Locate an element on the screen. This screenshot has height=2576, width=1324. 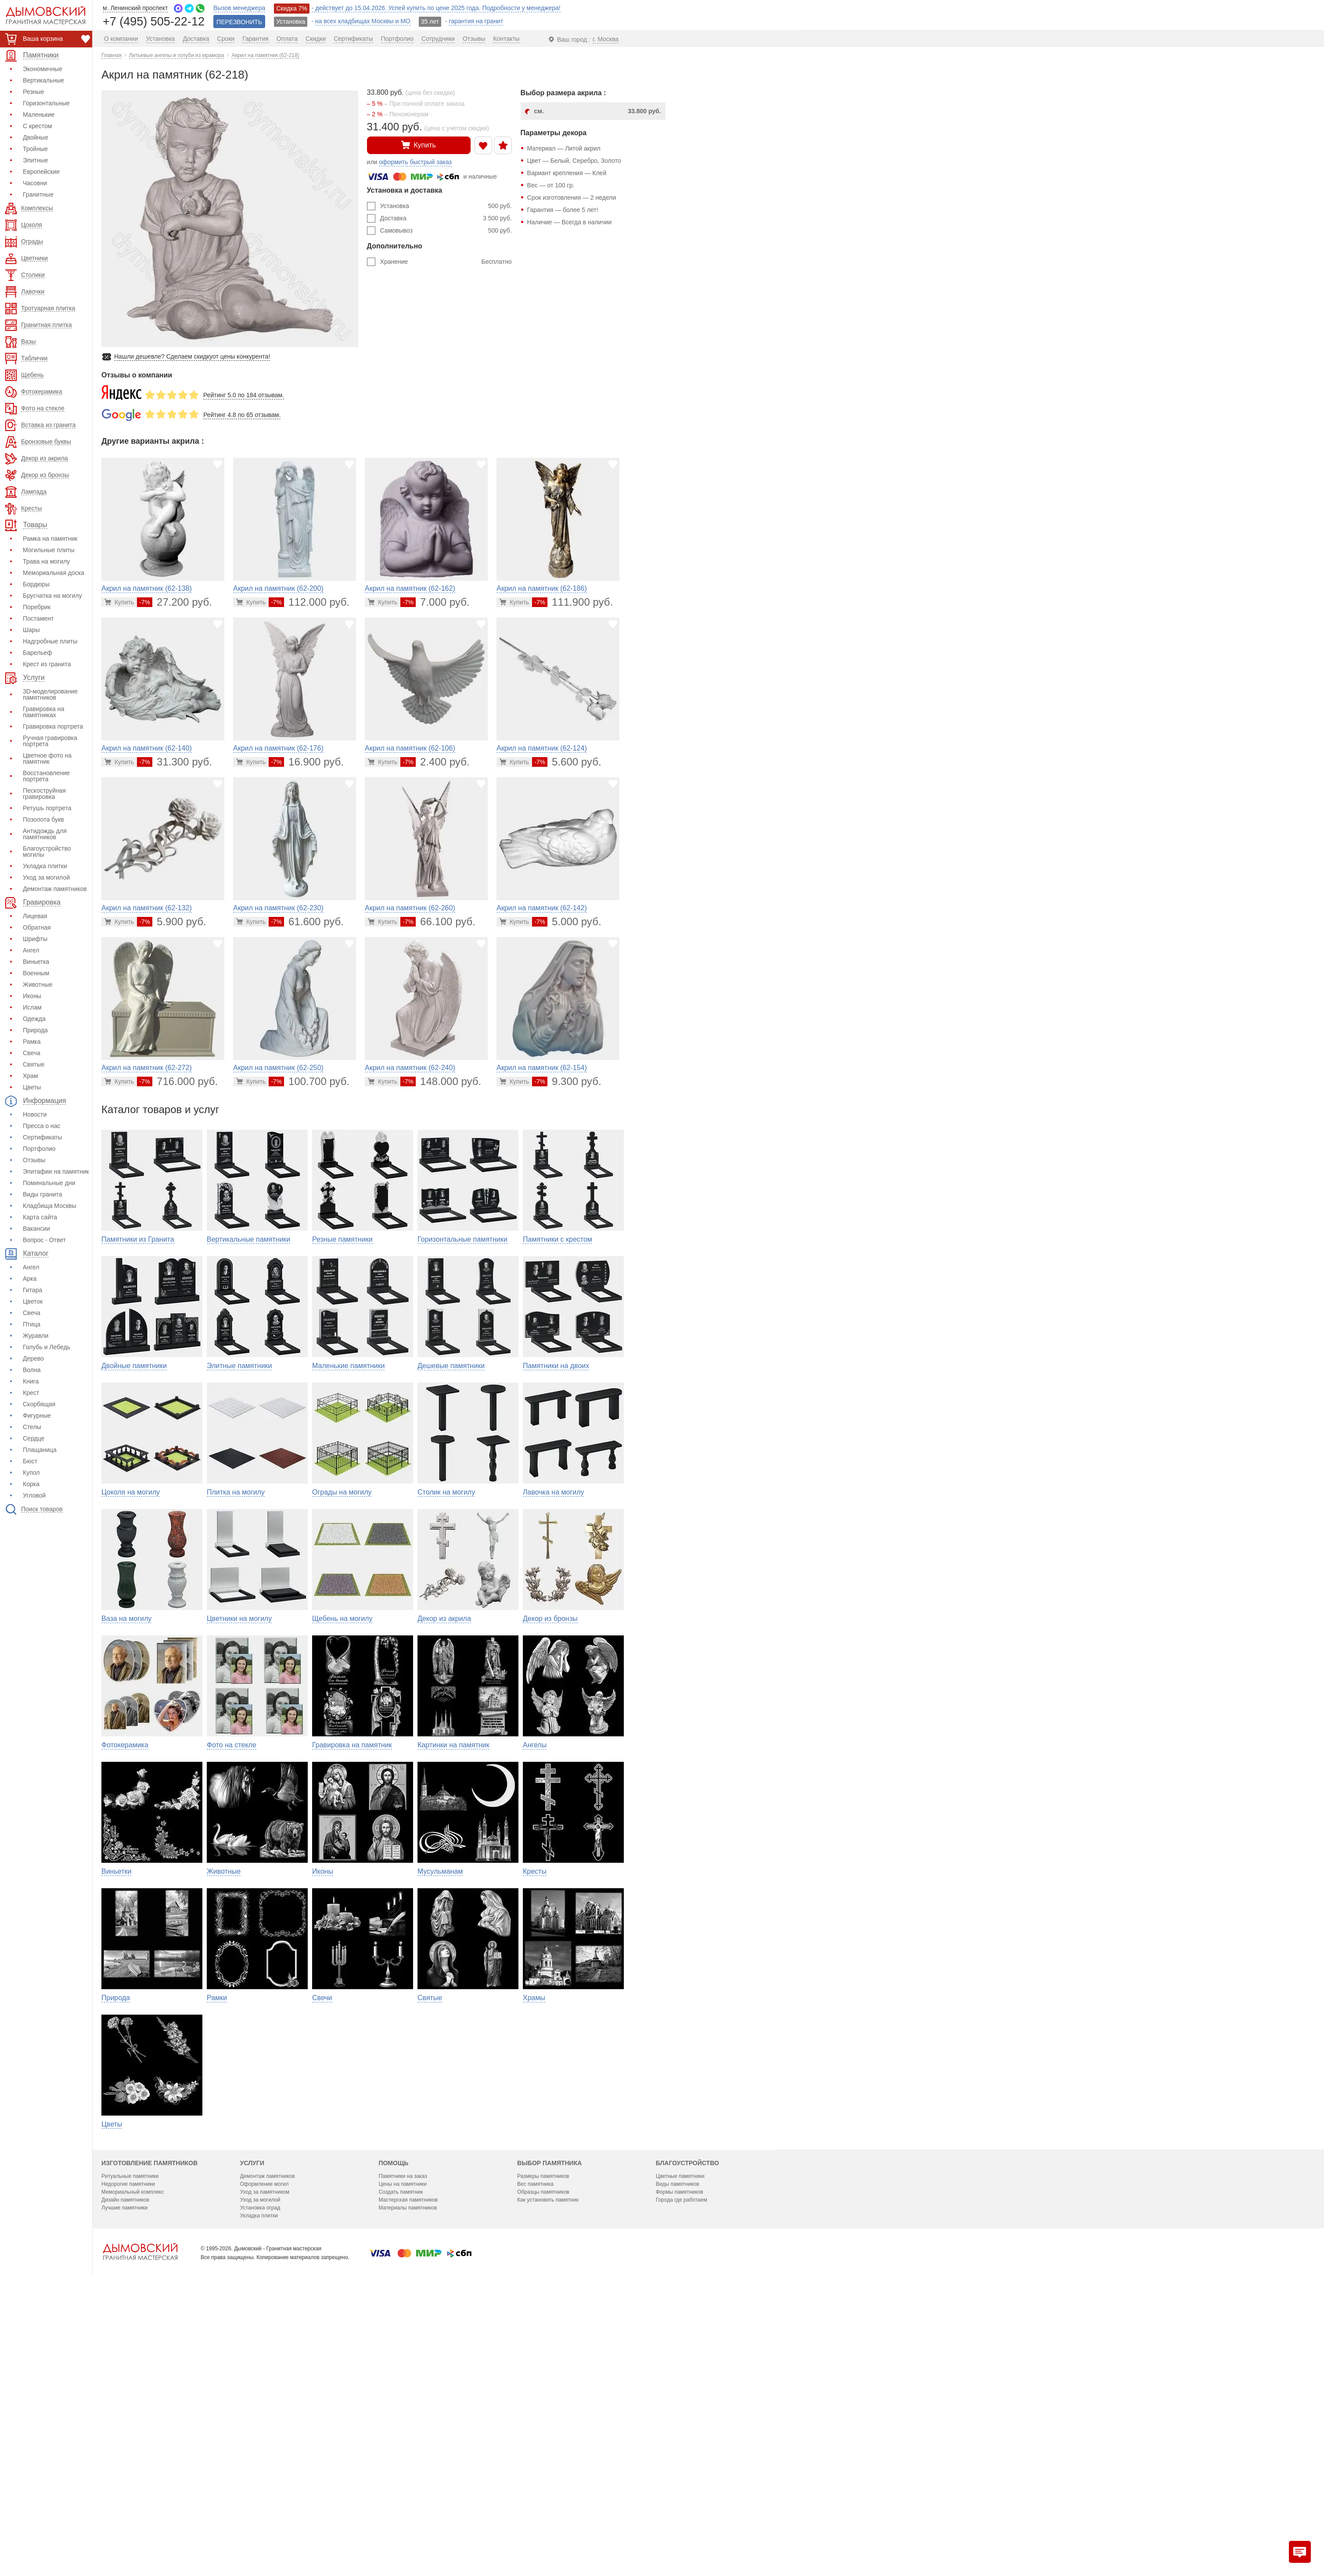
Укладка плитки is located at coordinates (45, 865).